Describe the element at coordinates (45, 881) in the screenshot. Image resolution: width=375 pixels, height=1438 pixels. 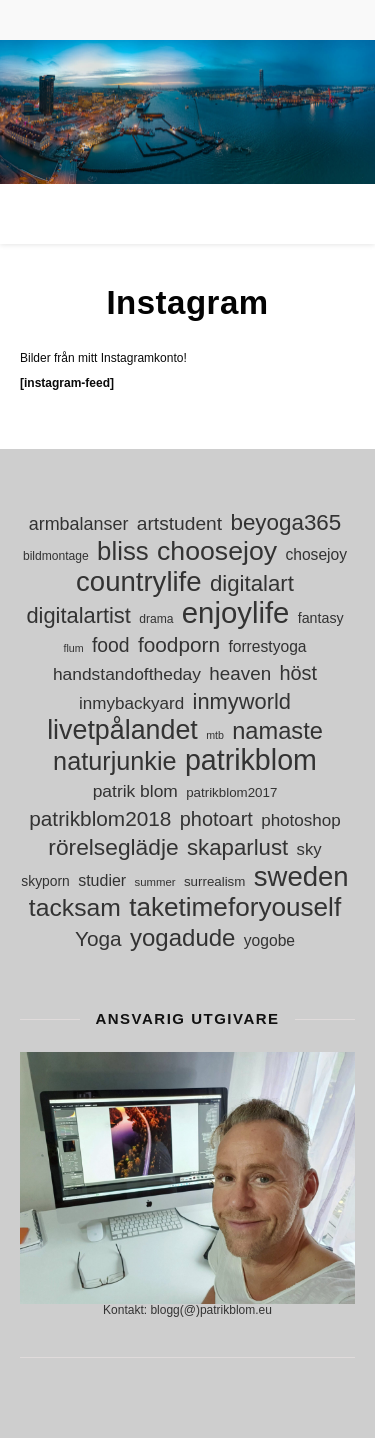
I see `skyporn [skyporn (14 objekt)]` at that location.